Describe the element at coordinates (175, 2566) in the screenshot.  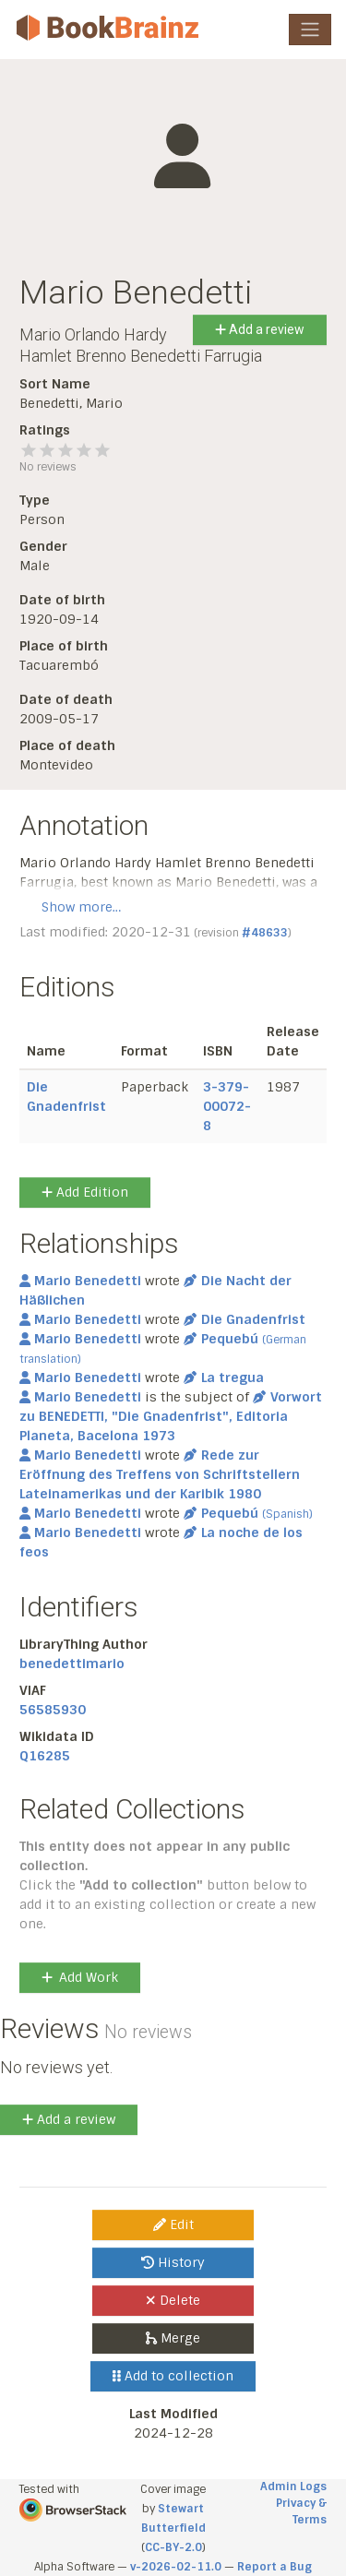
I see `v-2026-02-11.0` at that location.